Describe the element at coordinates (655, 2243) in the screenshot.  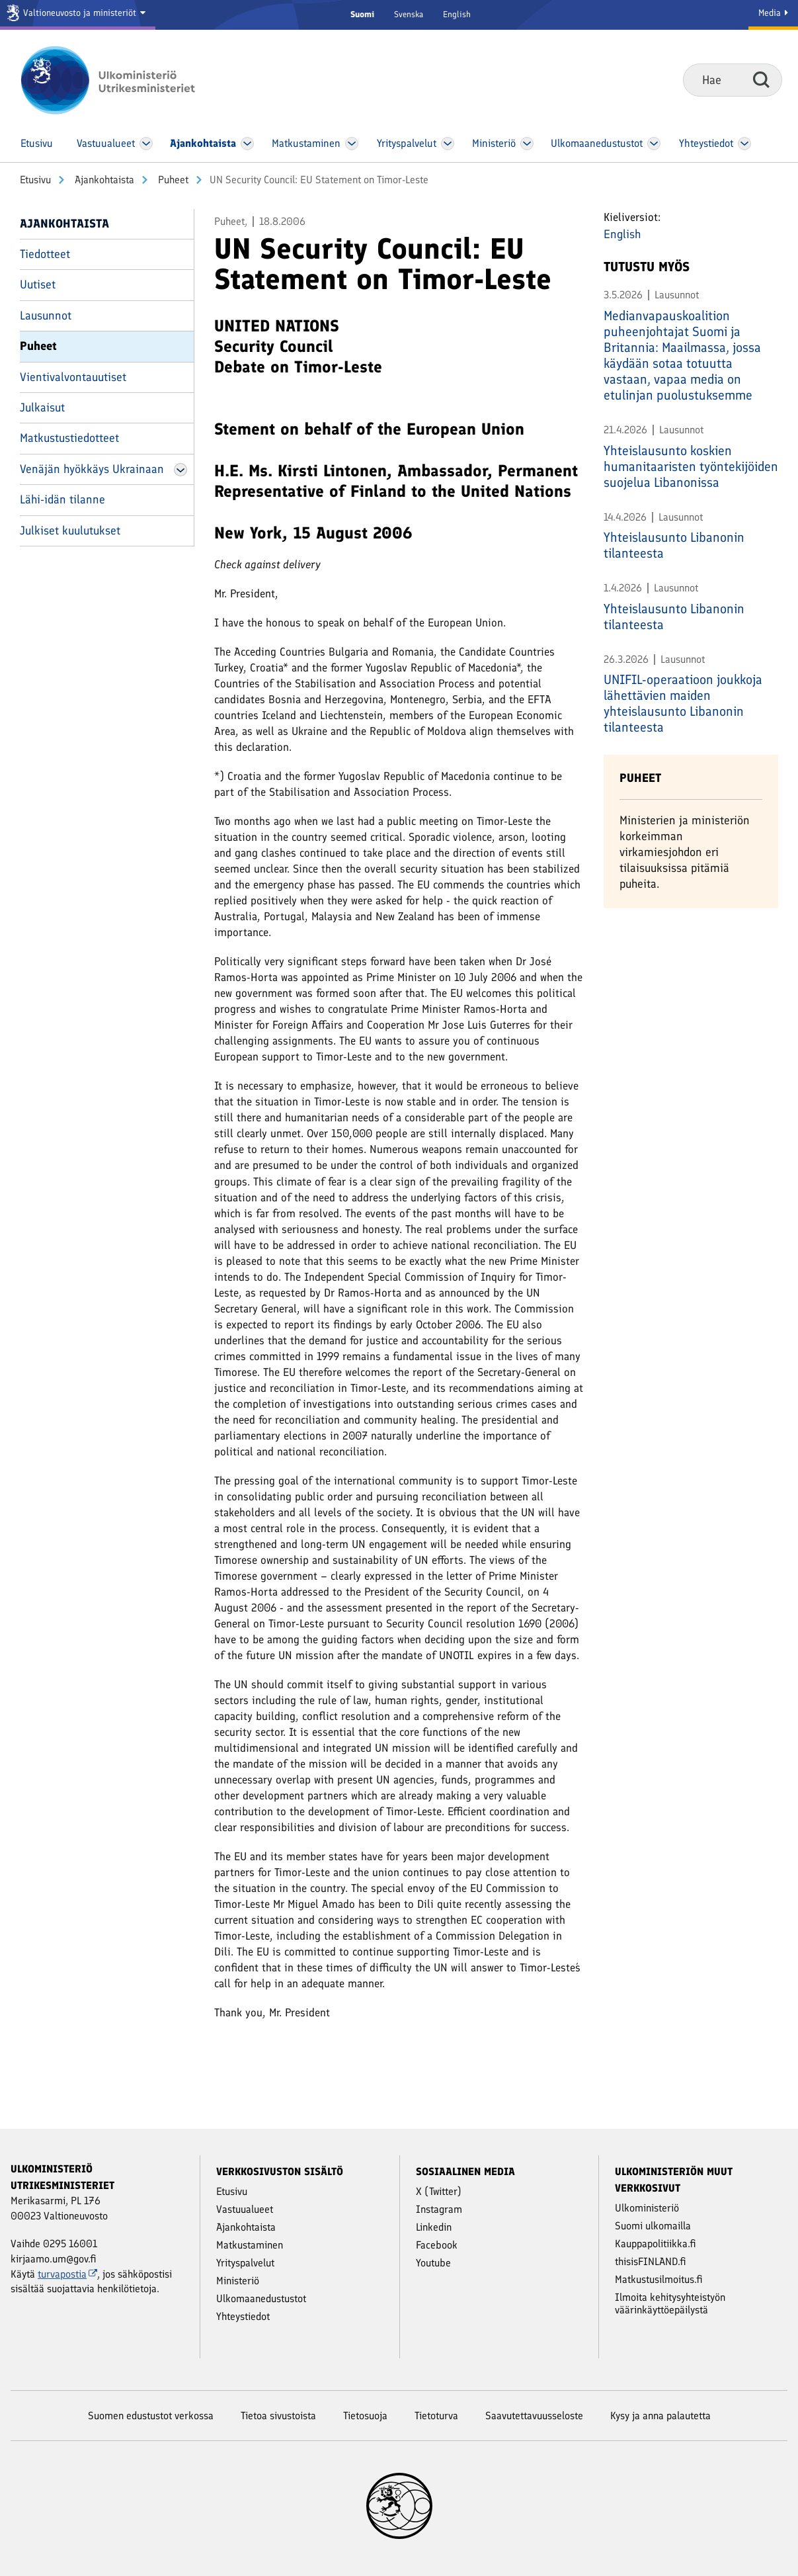
I see `Kauppapolitiikka.fi` at that location.